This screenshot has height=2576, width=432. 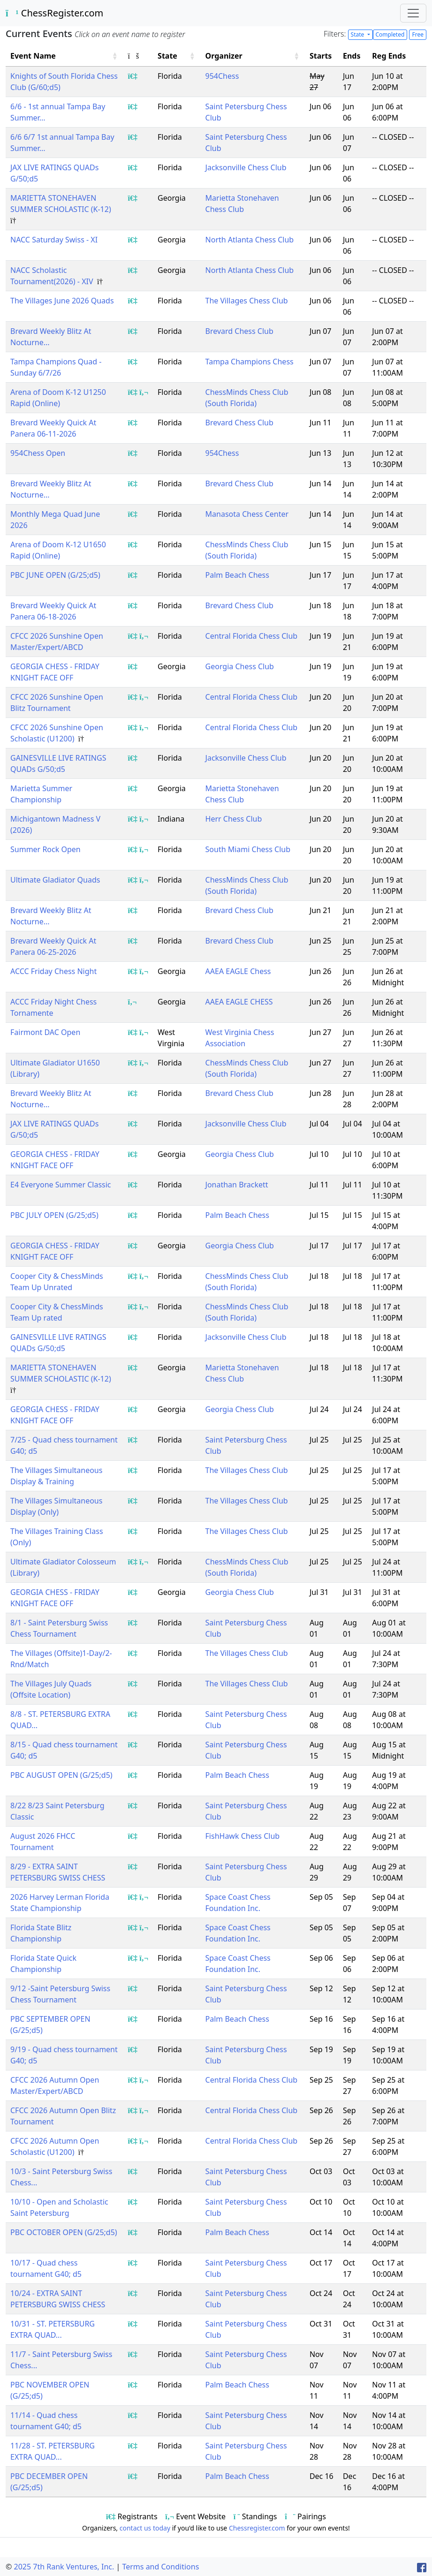 What do you see at coordinates (143, 392) in the screenshot?
I see `[Show event flyer/website]` at bounding box center [143, 392].